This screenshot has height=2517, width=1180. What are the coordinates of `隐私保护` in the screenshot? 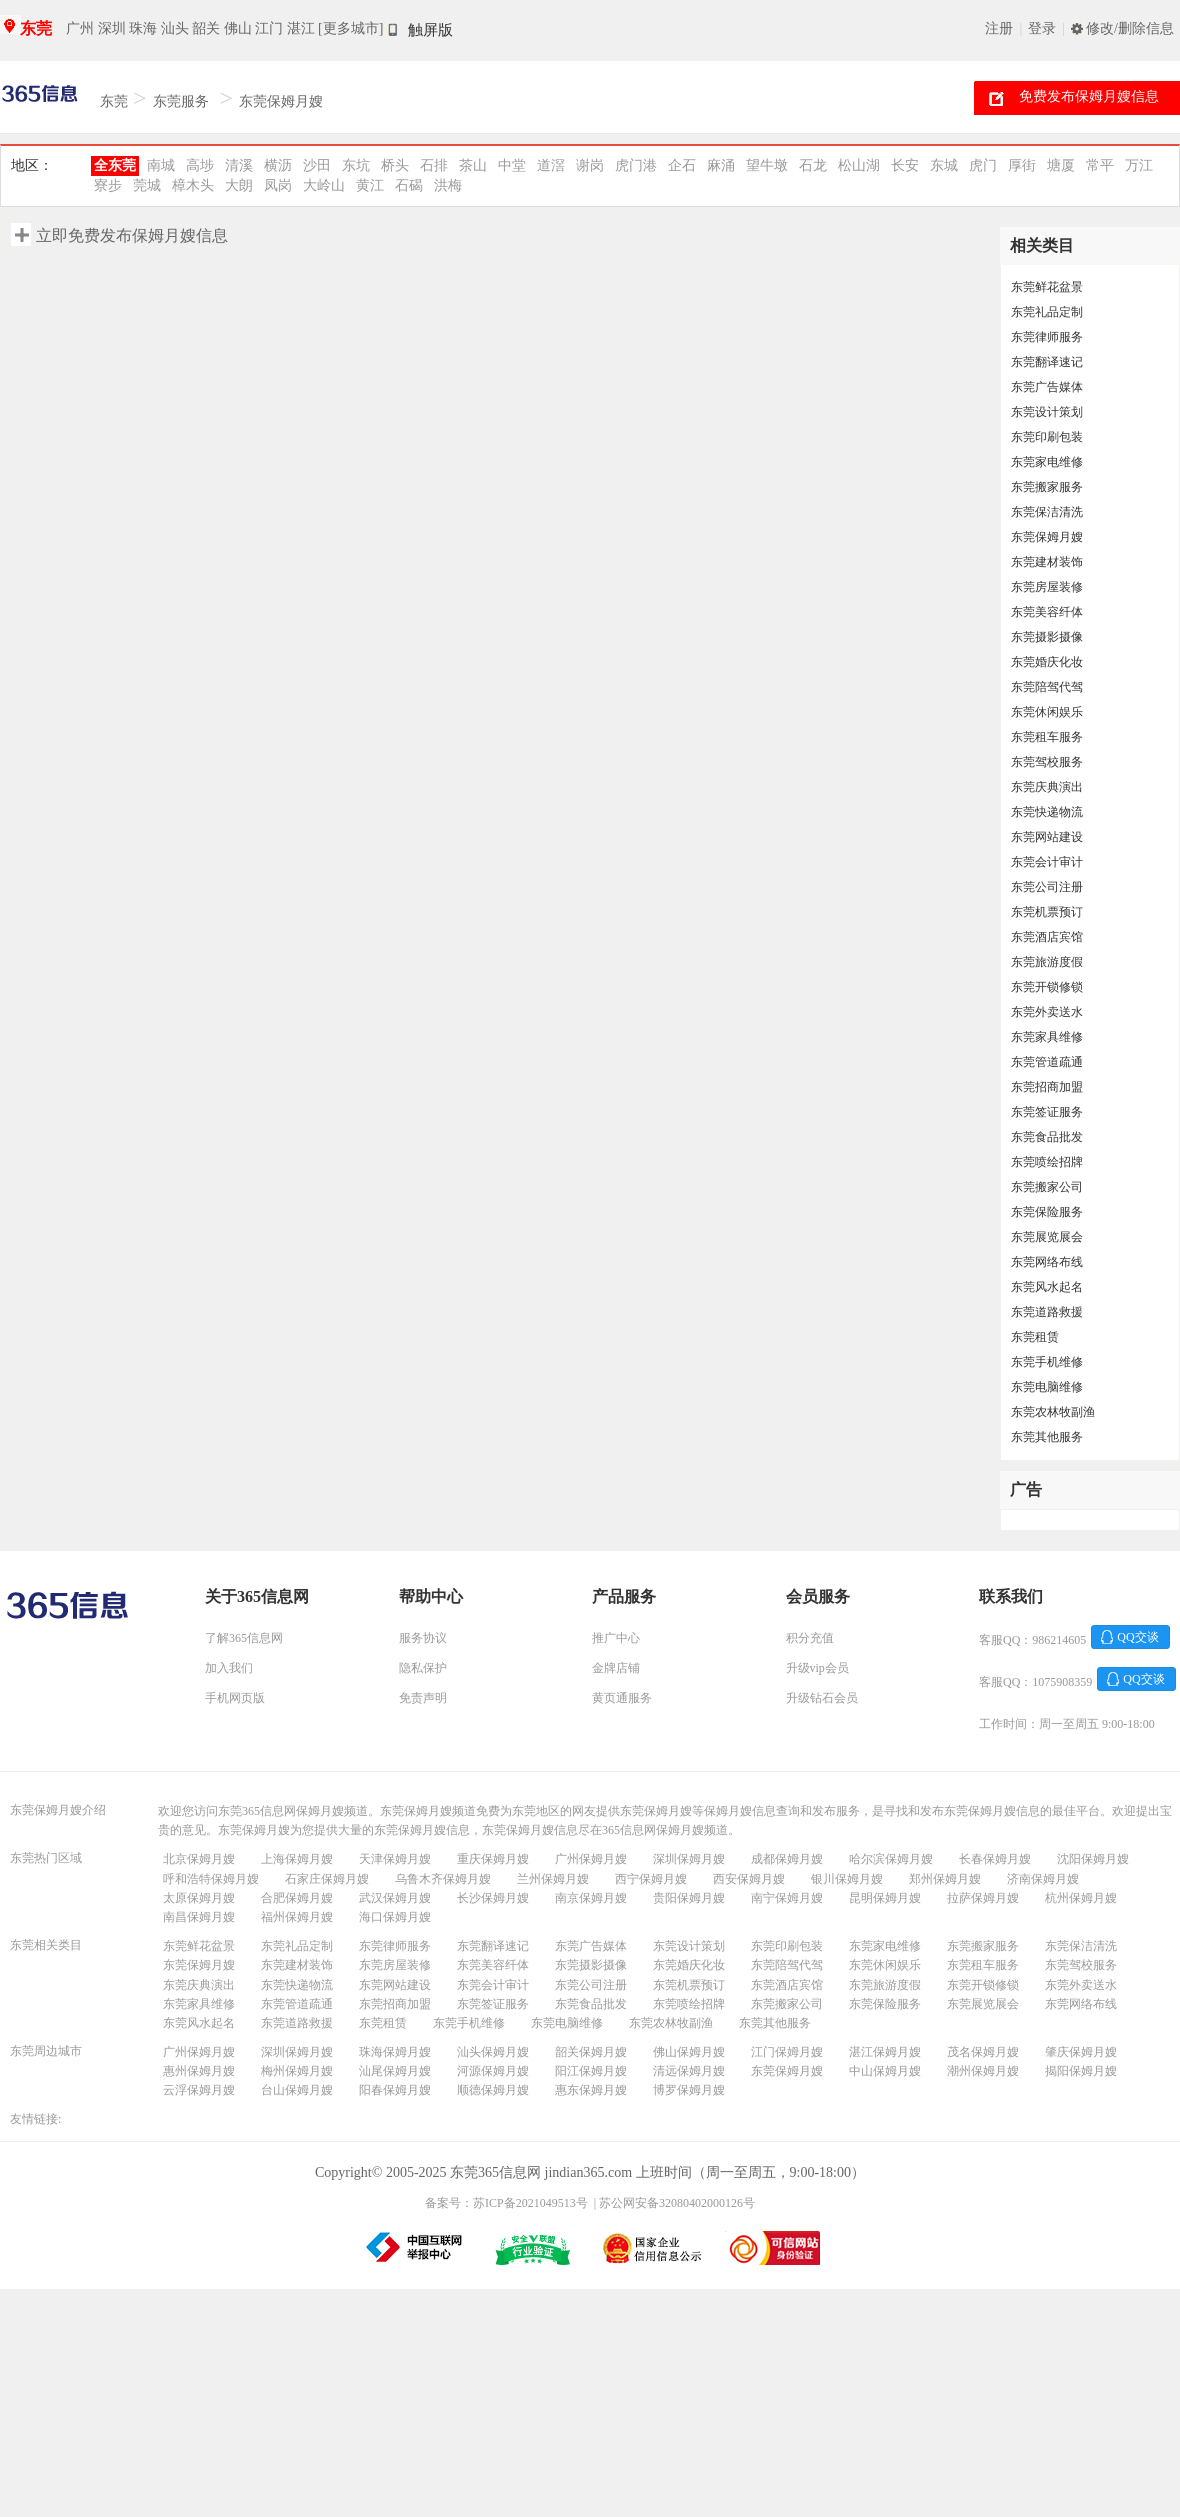 It's located at (423, 1668).